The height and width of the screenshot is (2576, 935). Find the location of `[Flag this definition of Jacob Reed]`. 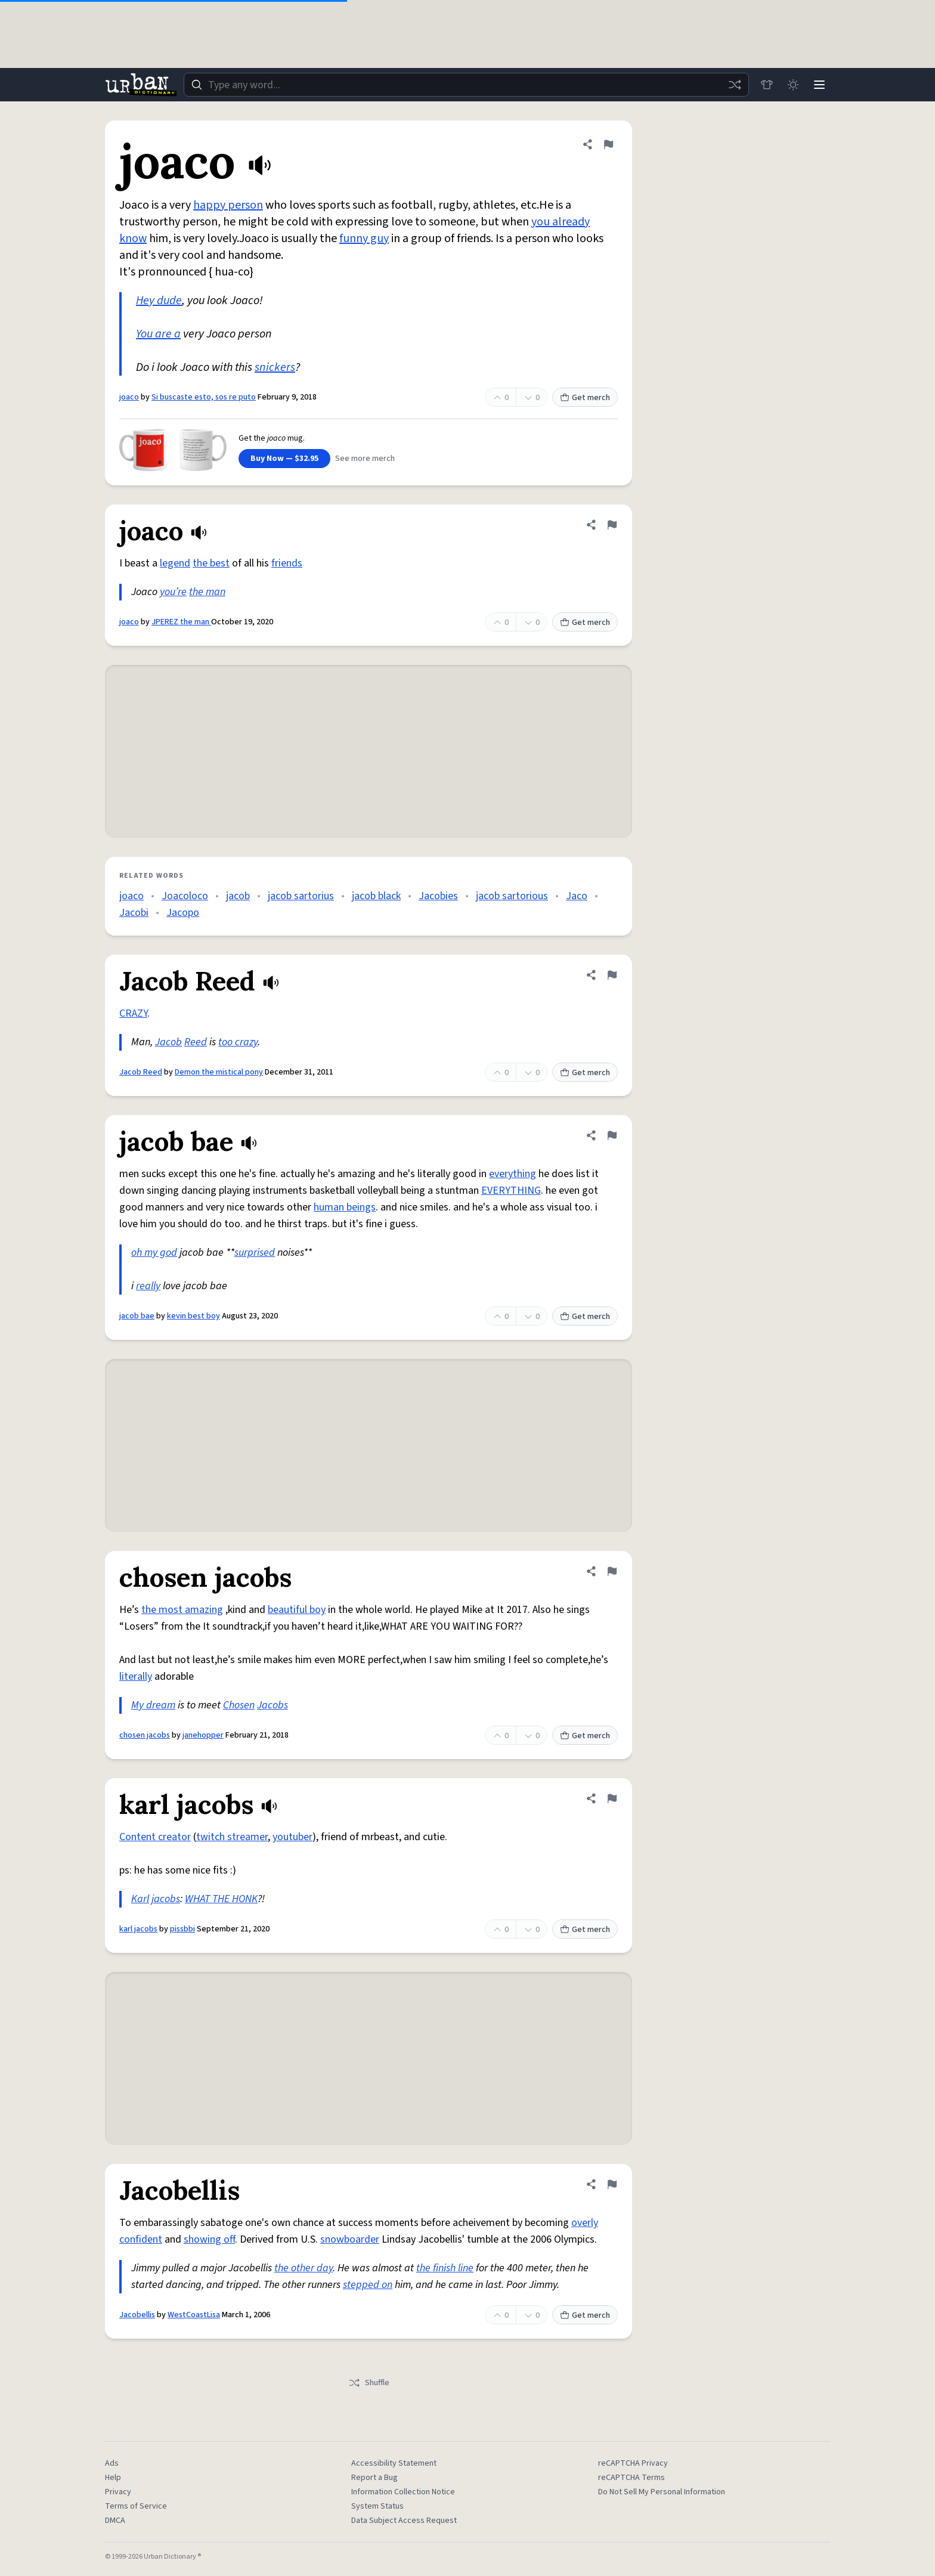

[Flag this definition of Jacob Reed] is located at coordinates (611, 974).